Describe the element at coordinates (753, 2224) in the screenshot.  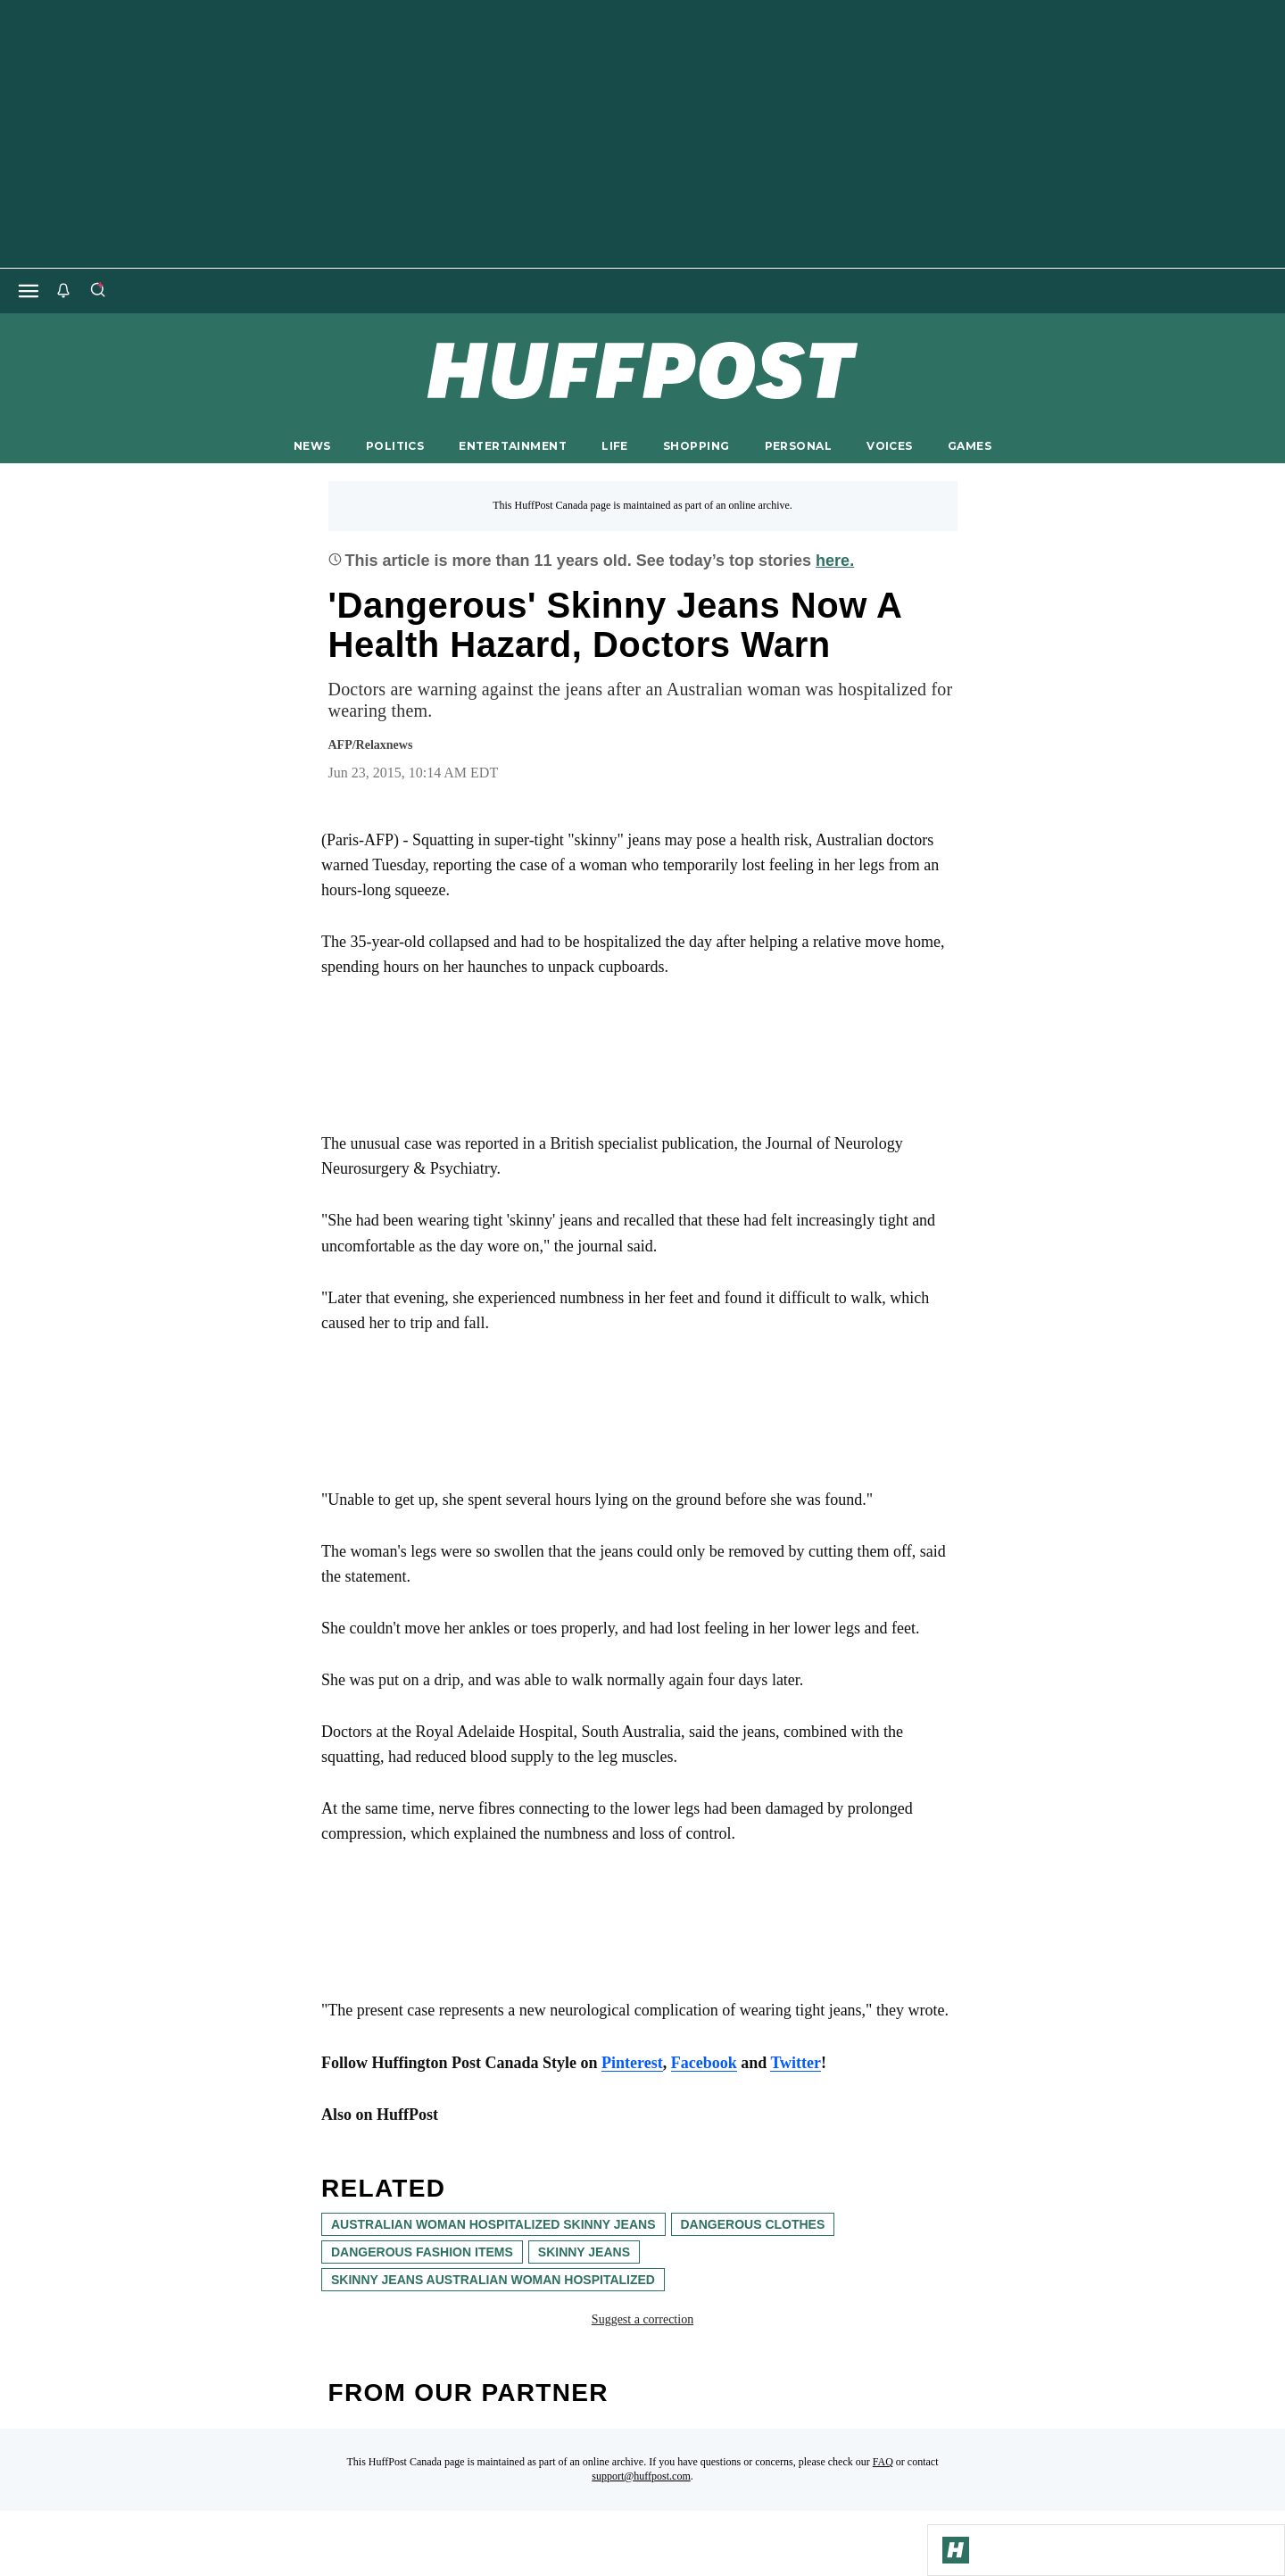
I see `dangerous clothes` at that location.